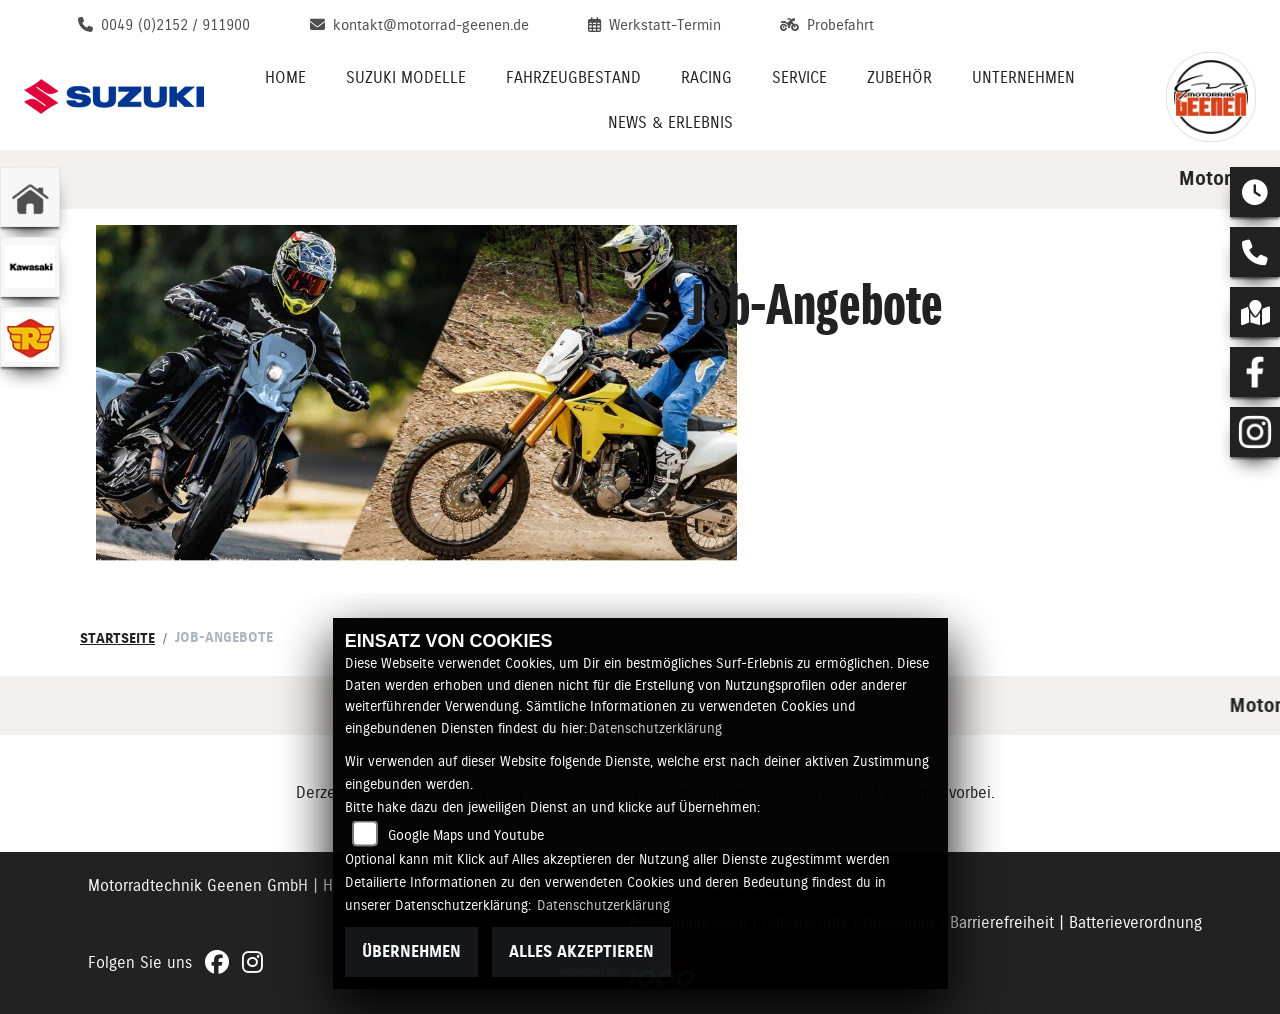  What do you see at coordinates (573, 77) in the screenshot?
I see `Fahrzeugbestand` at bounding box center [573, 77].